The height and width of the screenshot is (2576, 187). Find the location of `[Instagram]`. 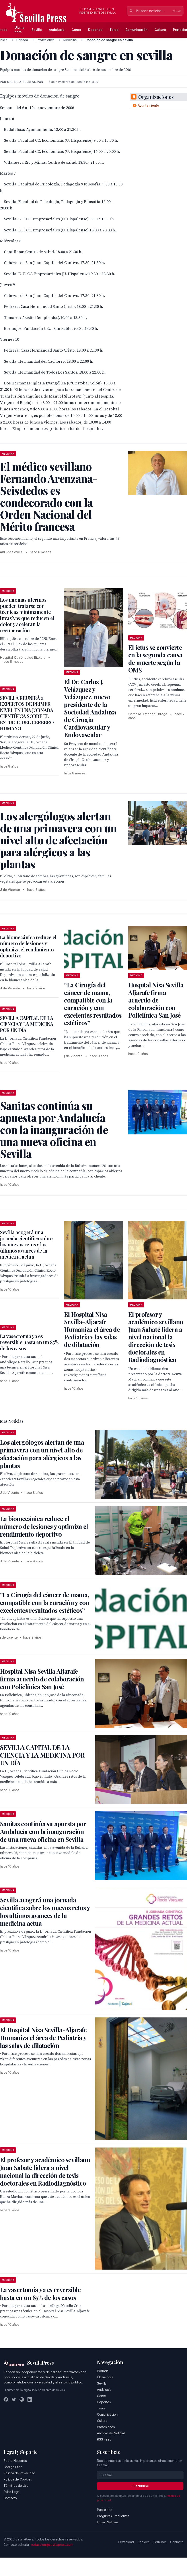

[Instagram] is located at coordinates (21, 2399).